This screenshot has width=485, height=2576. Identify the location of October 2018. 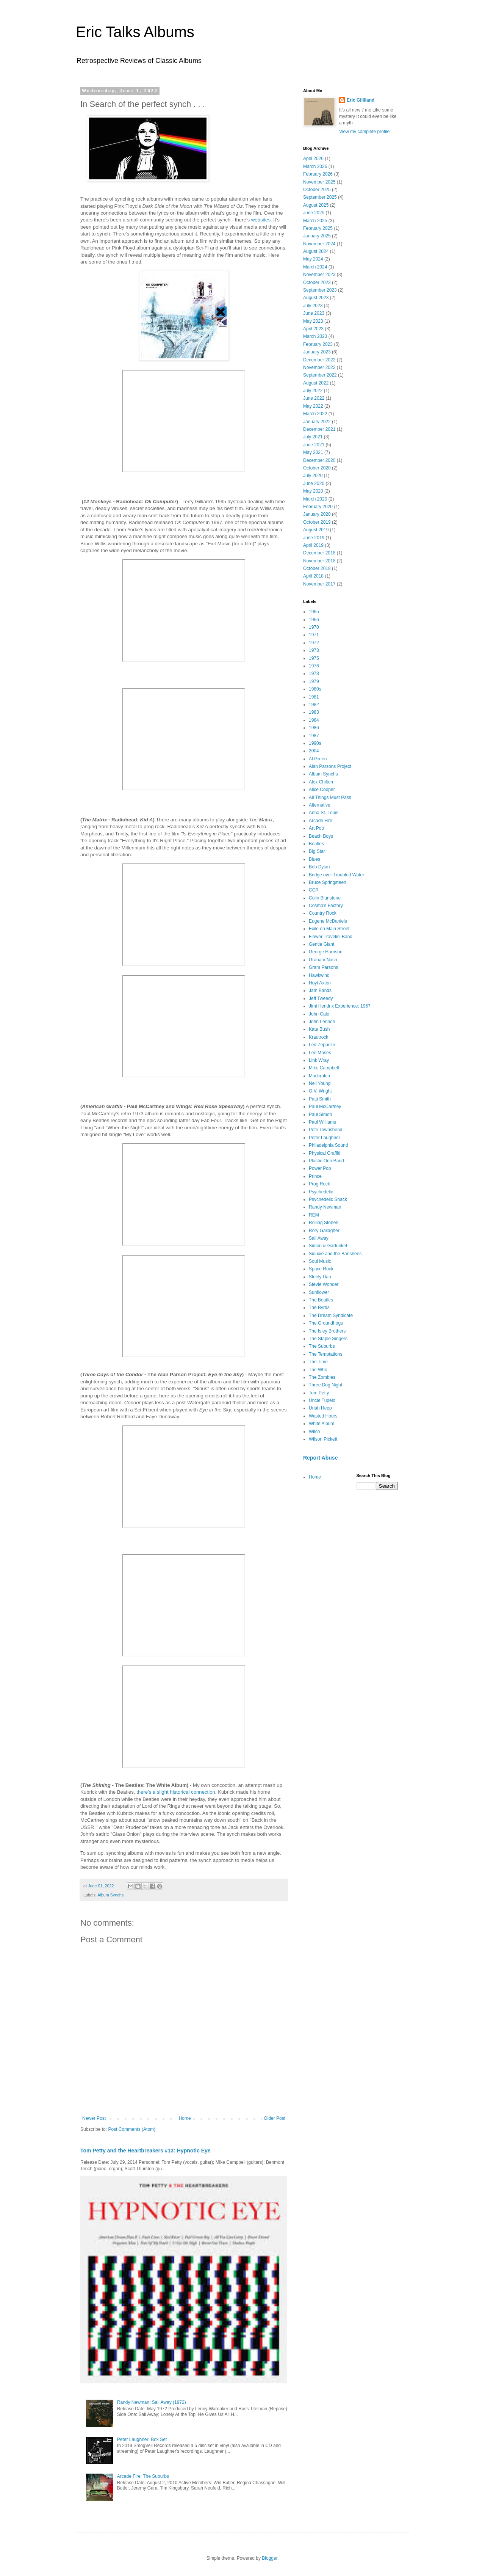
(317, 568).